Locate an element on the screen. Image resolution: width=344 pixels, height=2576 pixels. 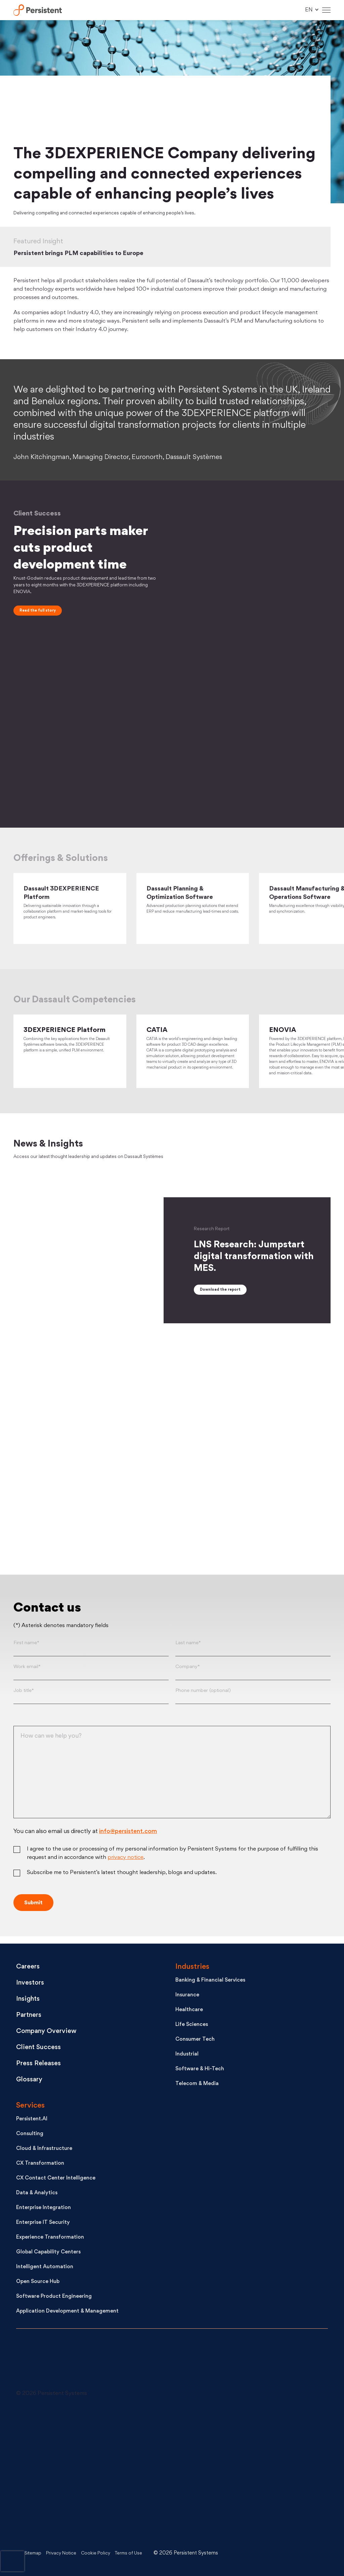
Software Product Engineering is located at coordinates (54, 2298).